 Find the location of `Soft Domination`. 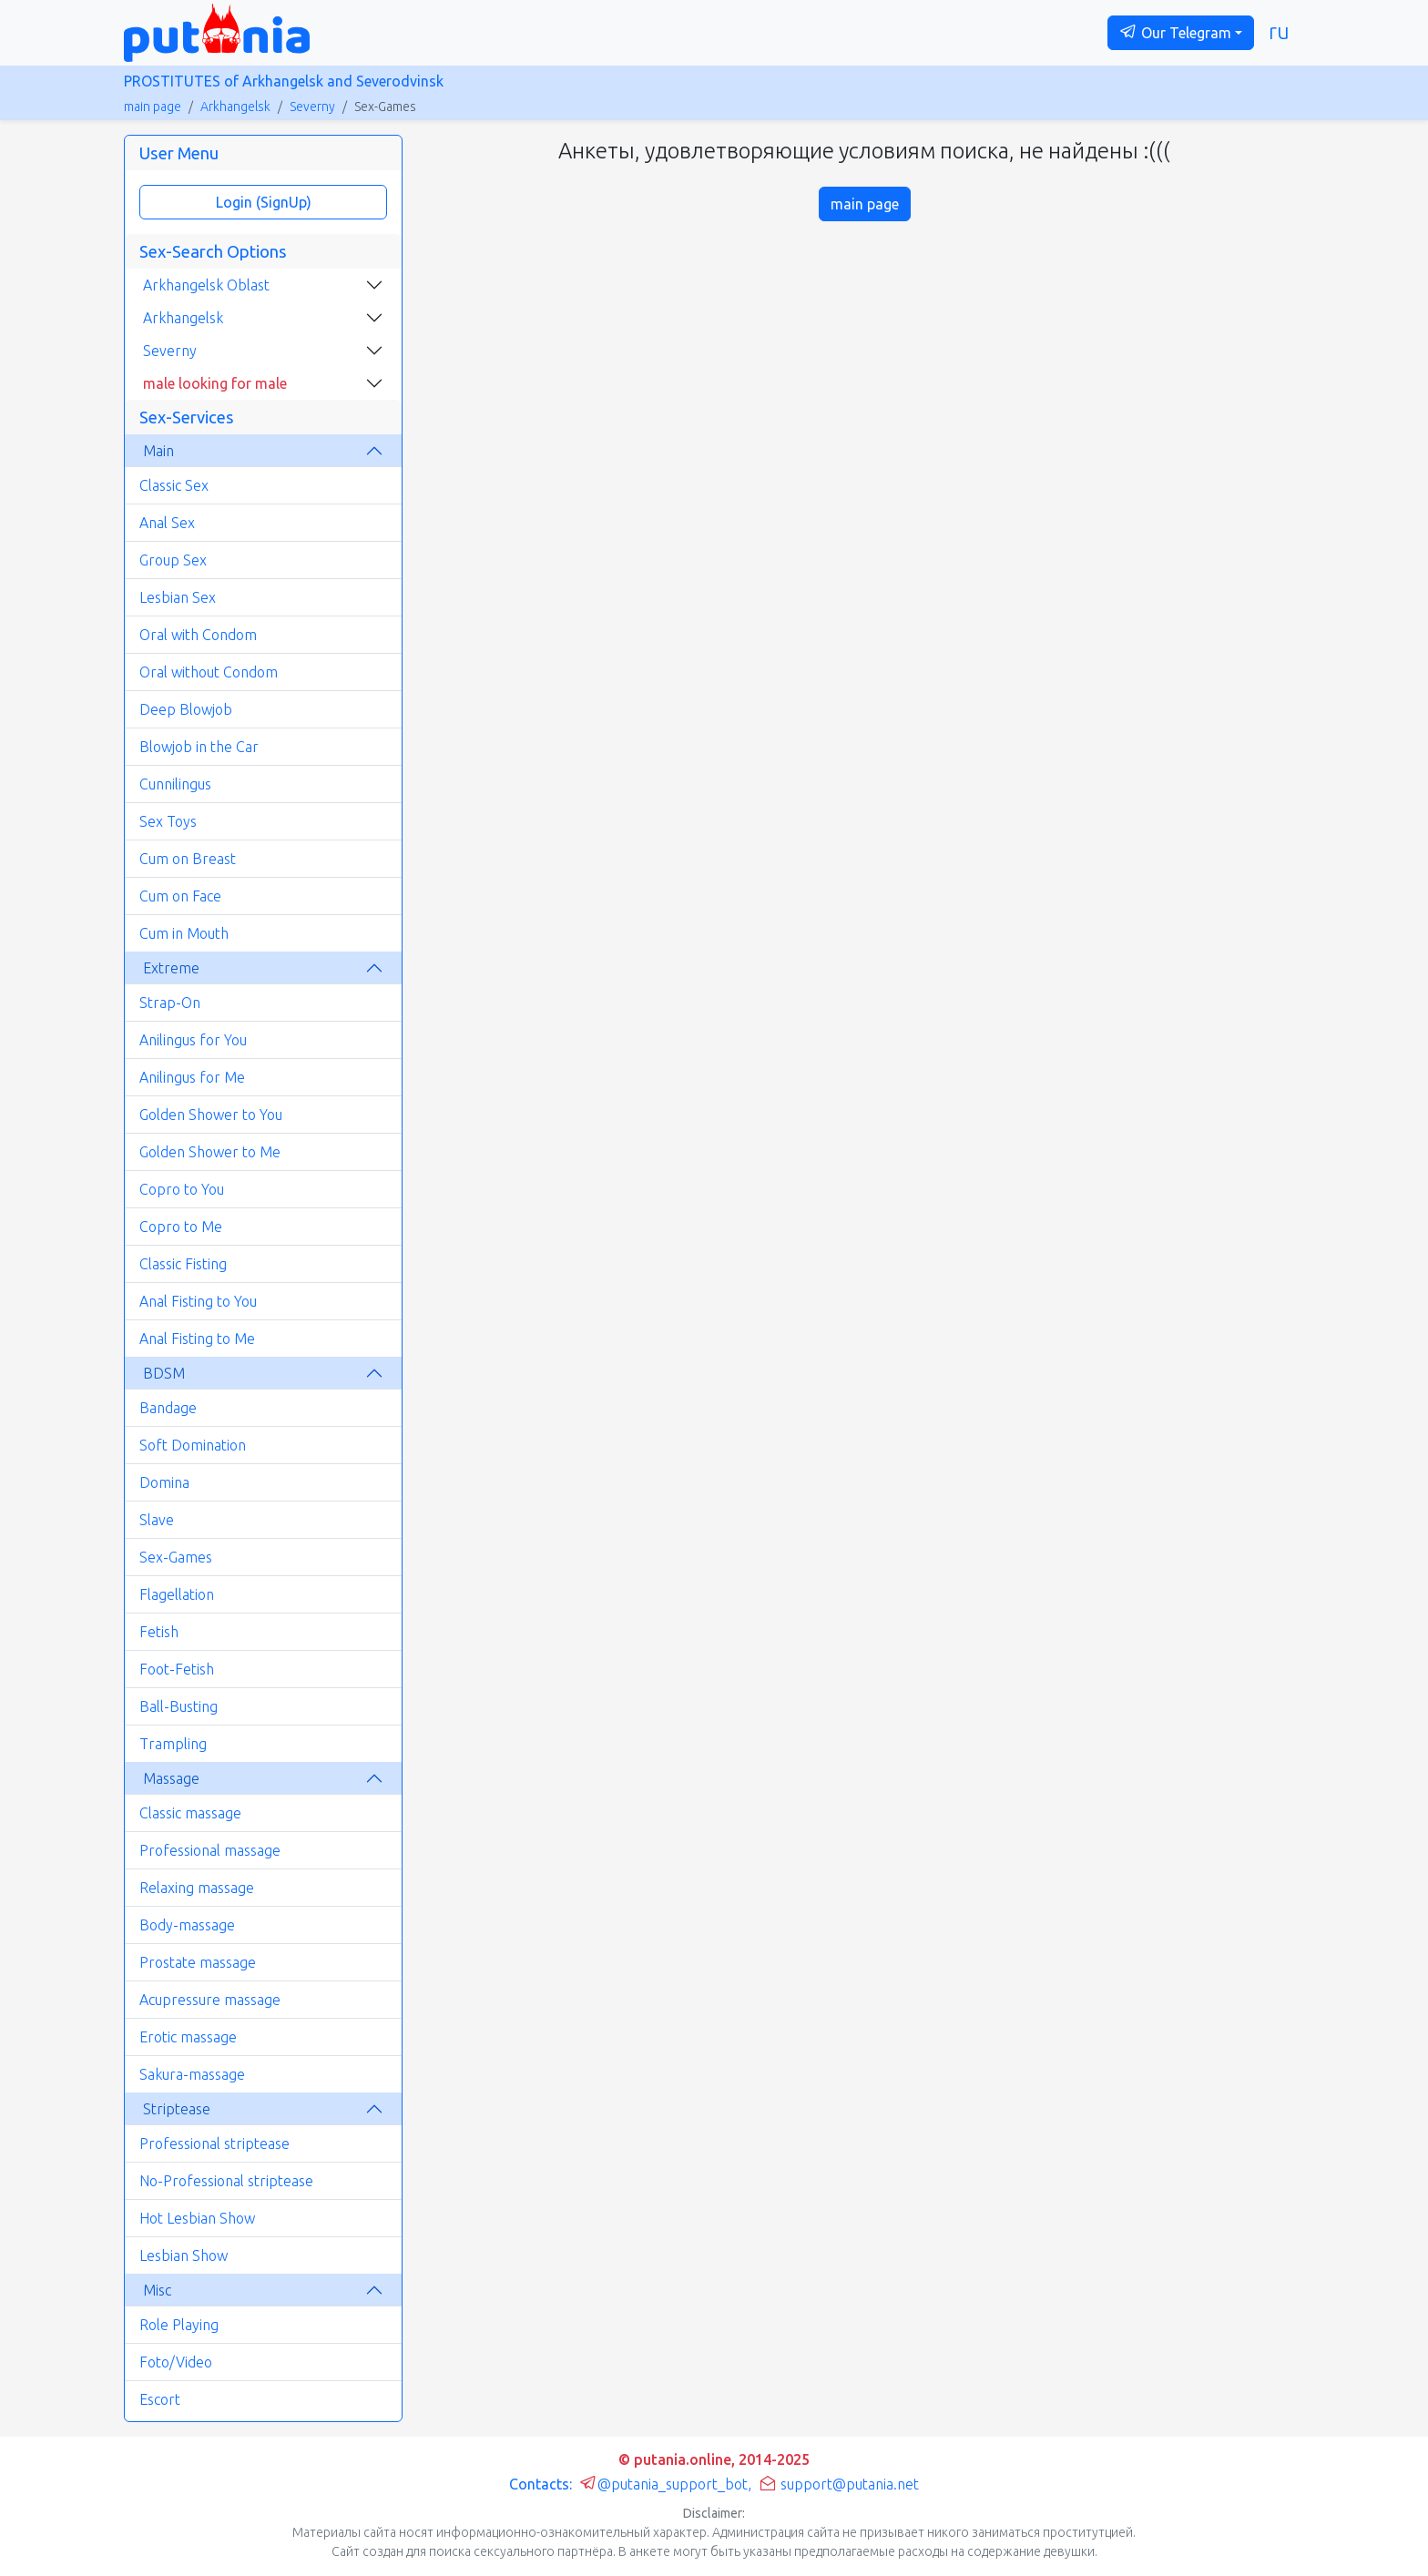

Soft Domination is located at coordinates (192, 1445).